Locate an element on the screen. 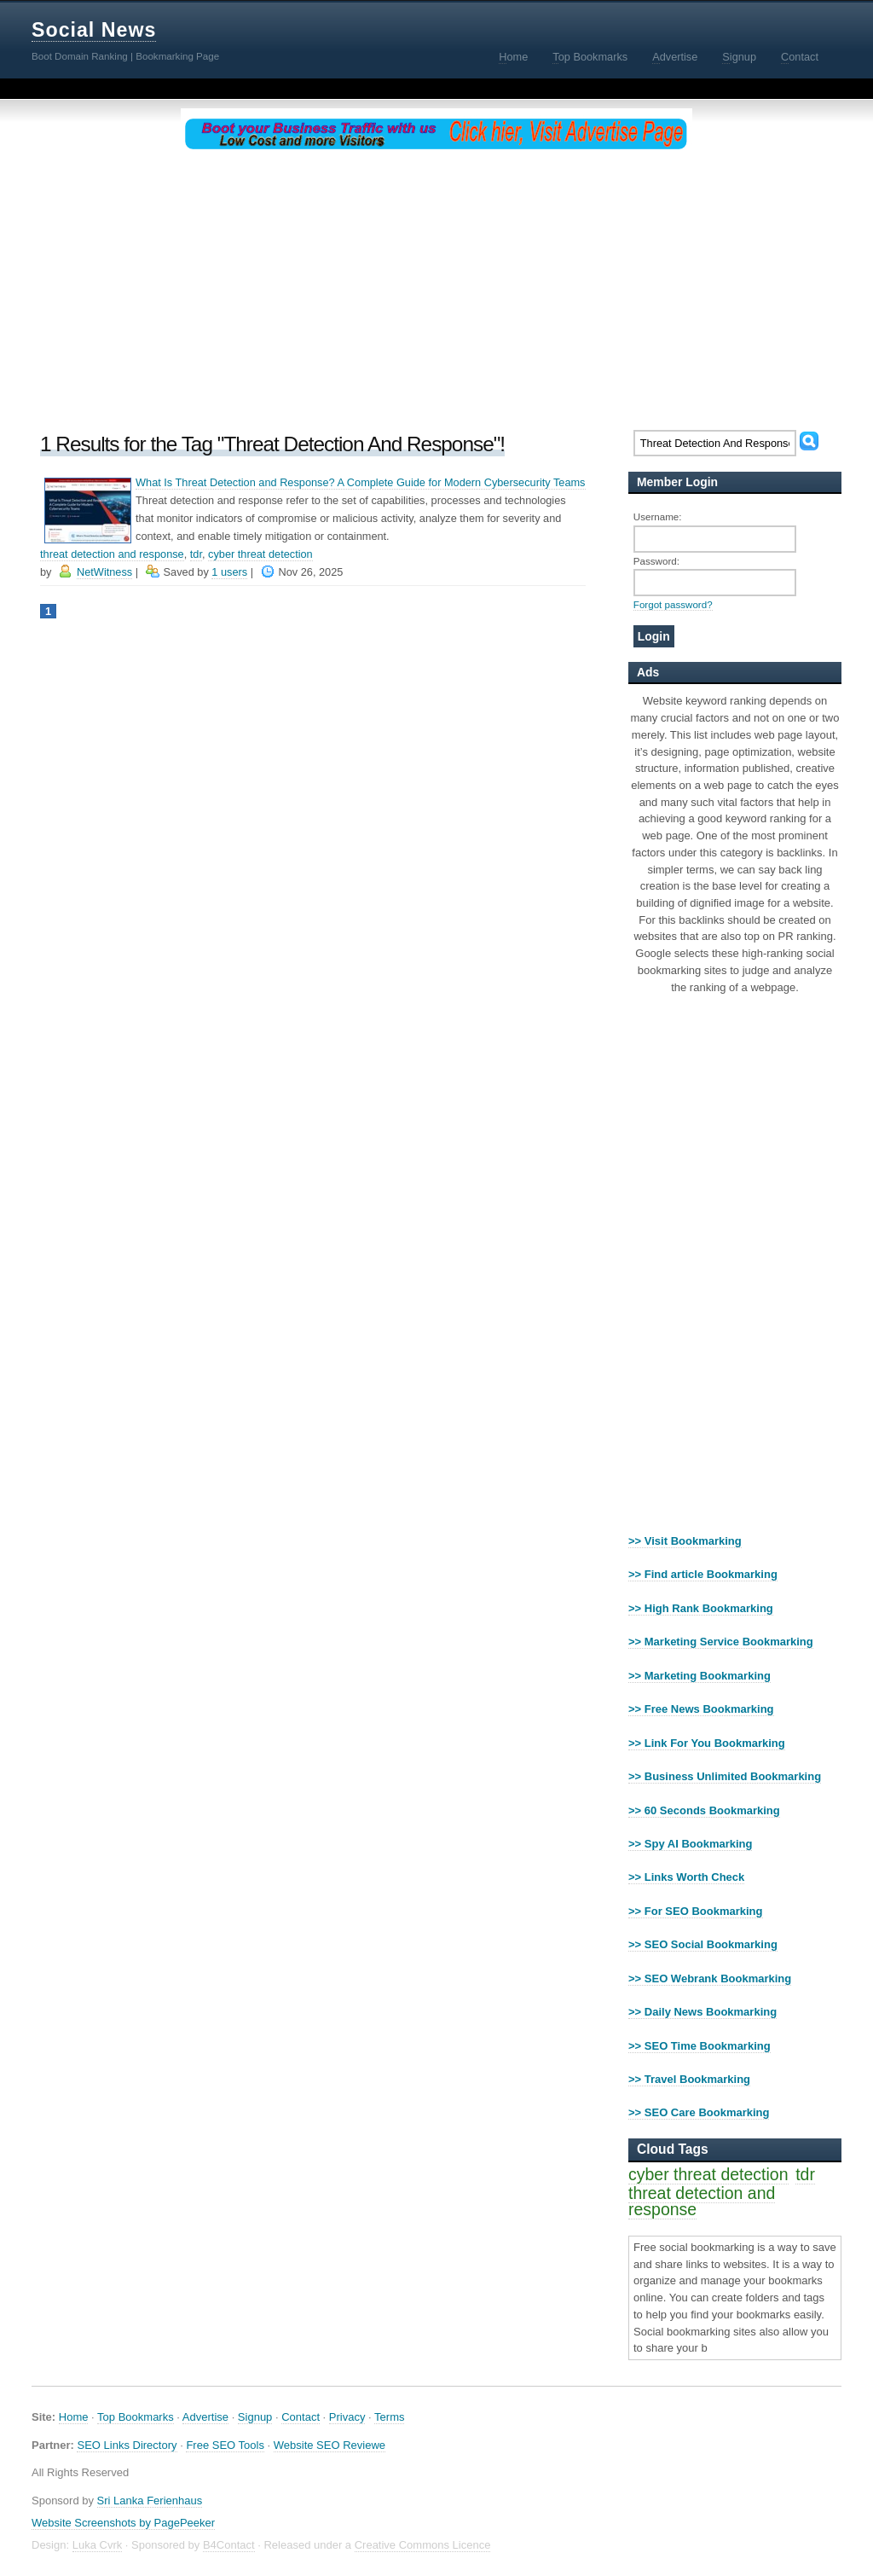 The width and height of the screenshot is (873, 2576). Username: is located at coordinates (657, 516).